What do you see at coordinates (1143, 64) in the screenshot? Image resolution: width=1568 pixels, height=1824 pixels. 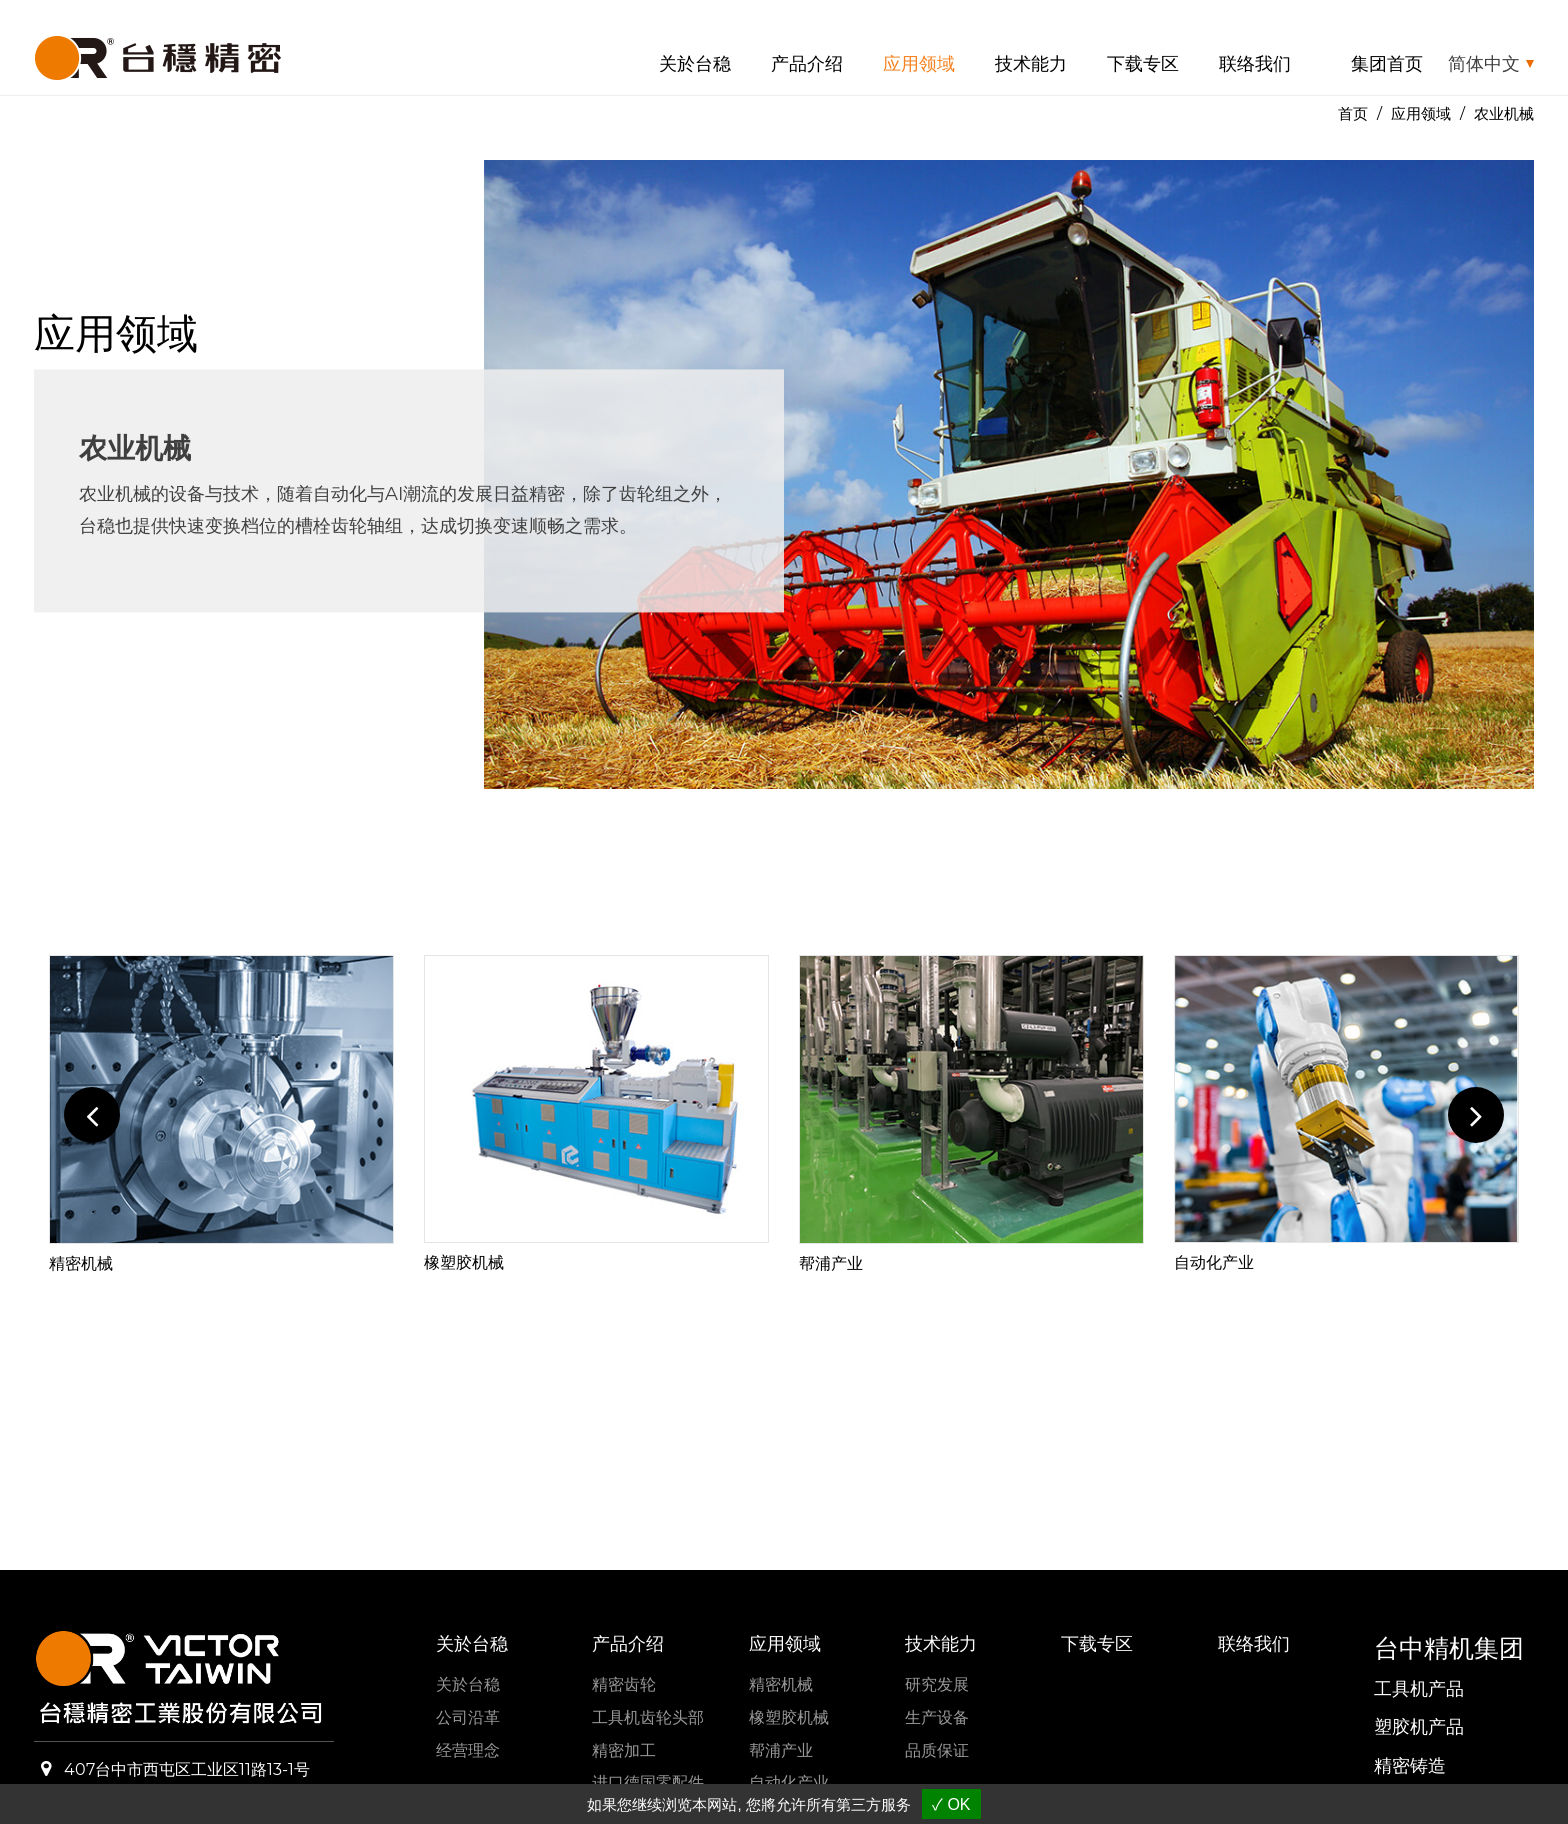 I see `下载专区` at bounding box center [1143, 64].